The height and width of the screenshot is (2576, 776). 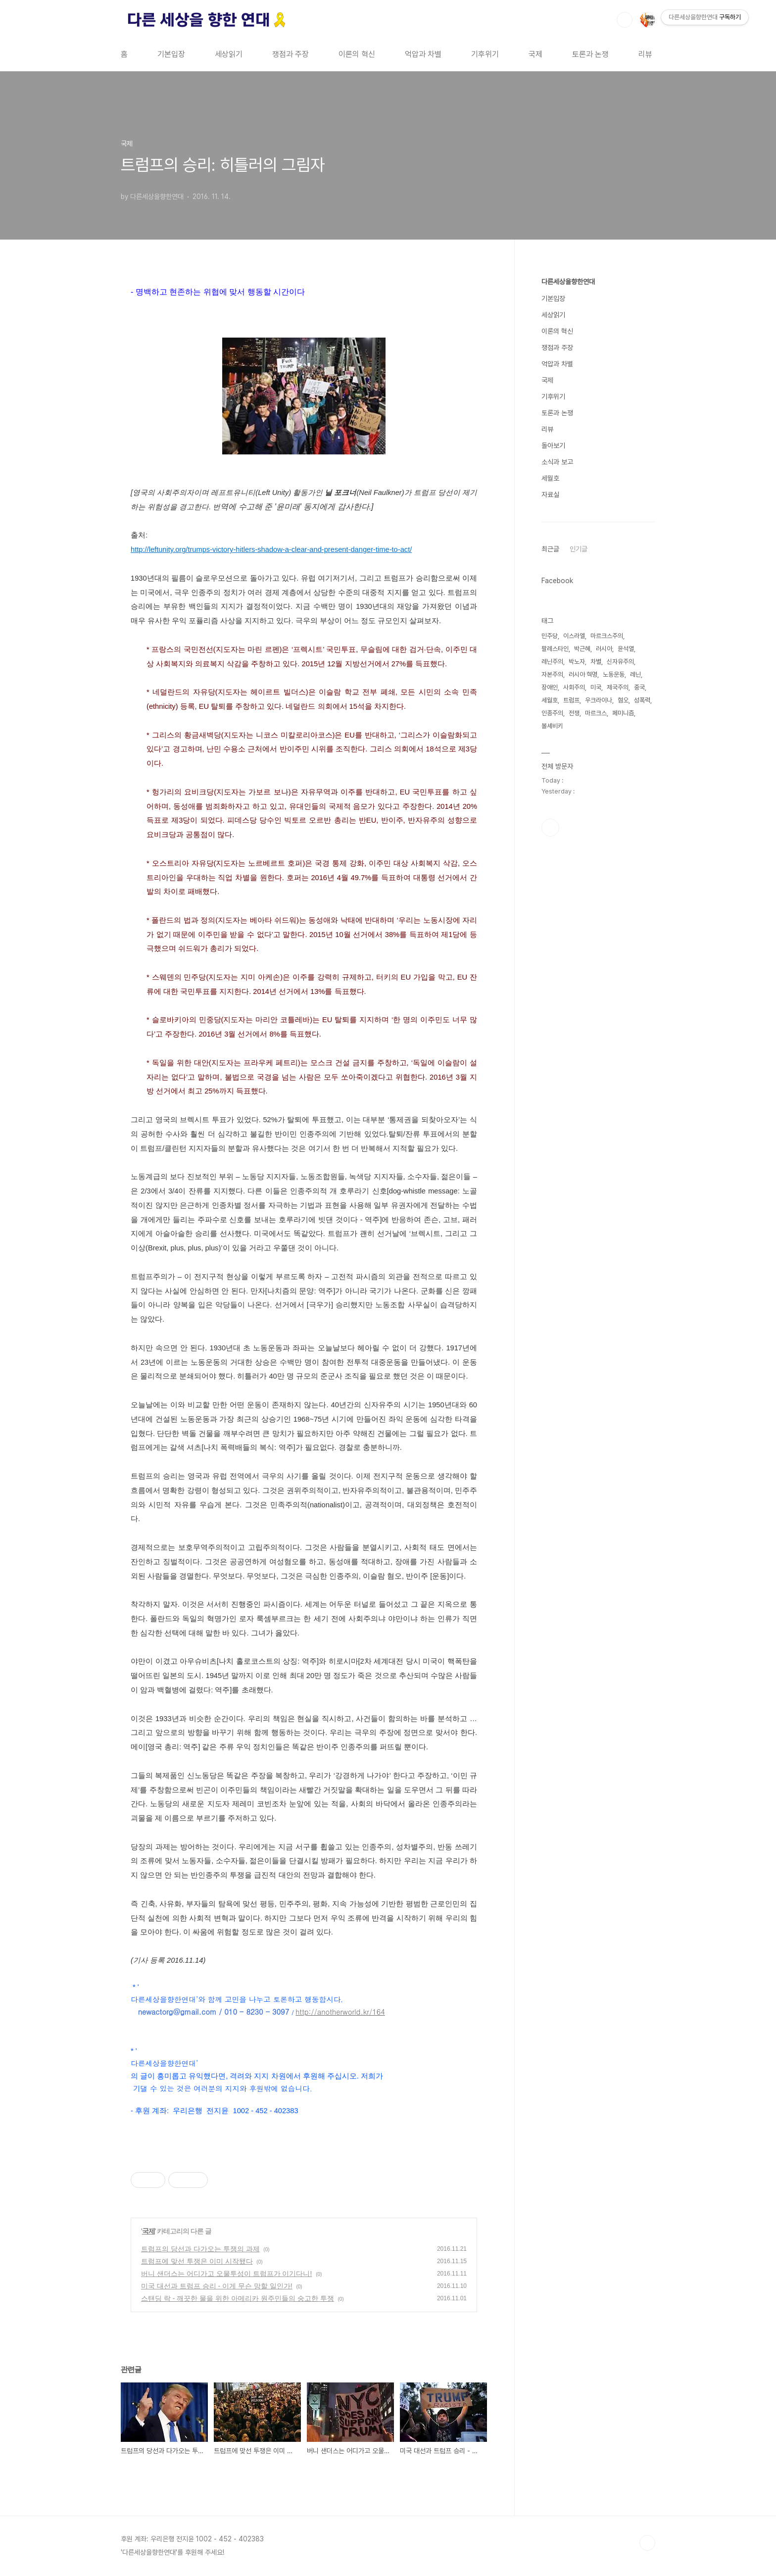 What do you see at coordinates (357, 54) in the screenshot?
I see `이론의 혁신` at bounding box center [357, 54].